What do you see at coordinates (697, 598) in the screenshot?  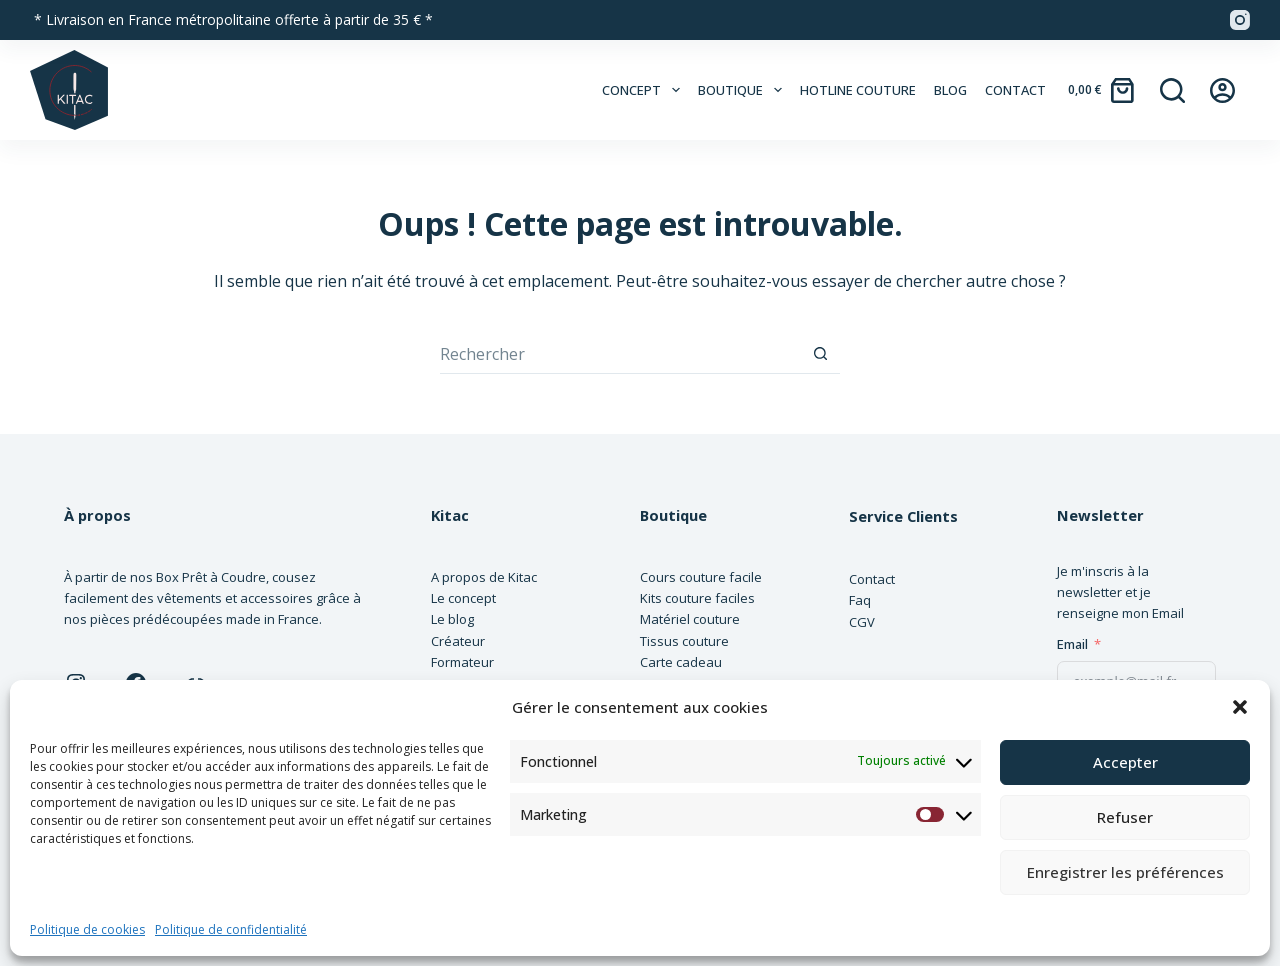 I see `Kits couture faciles` at bounding box center [697, 598].